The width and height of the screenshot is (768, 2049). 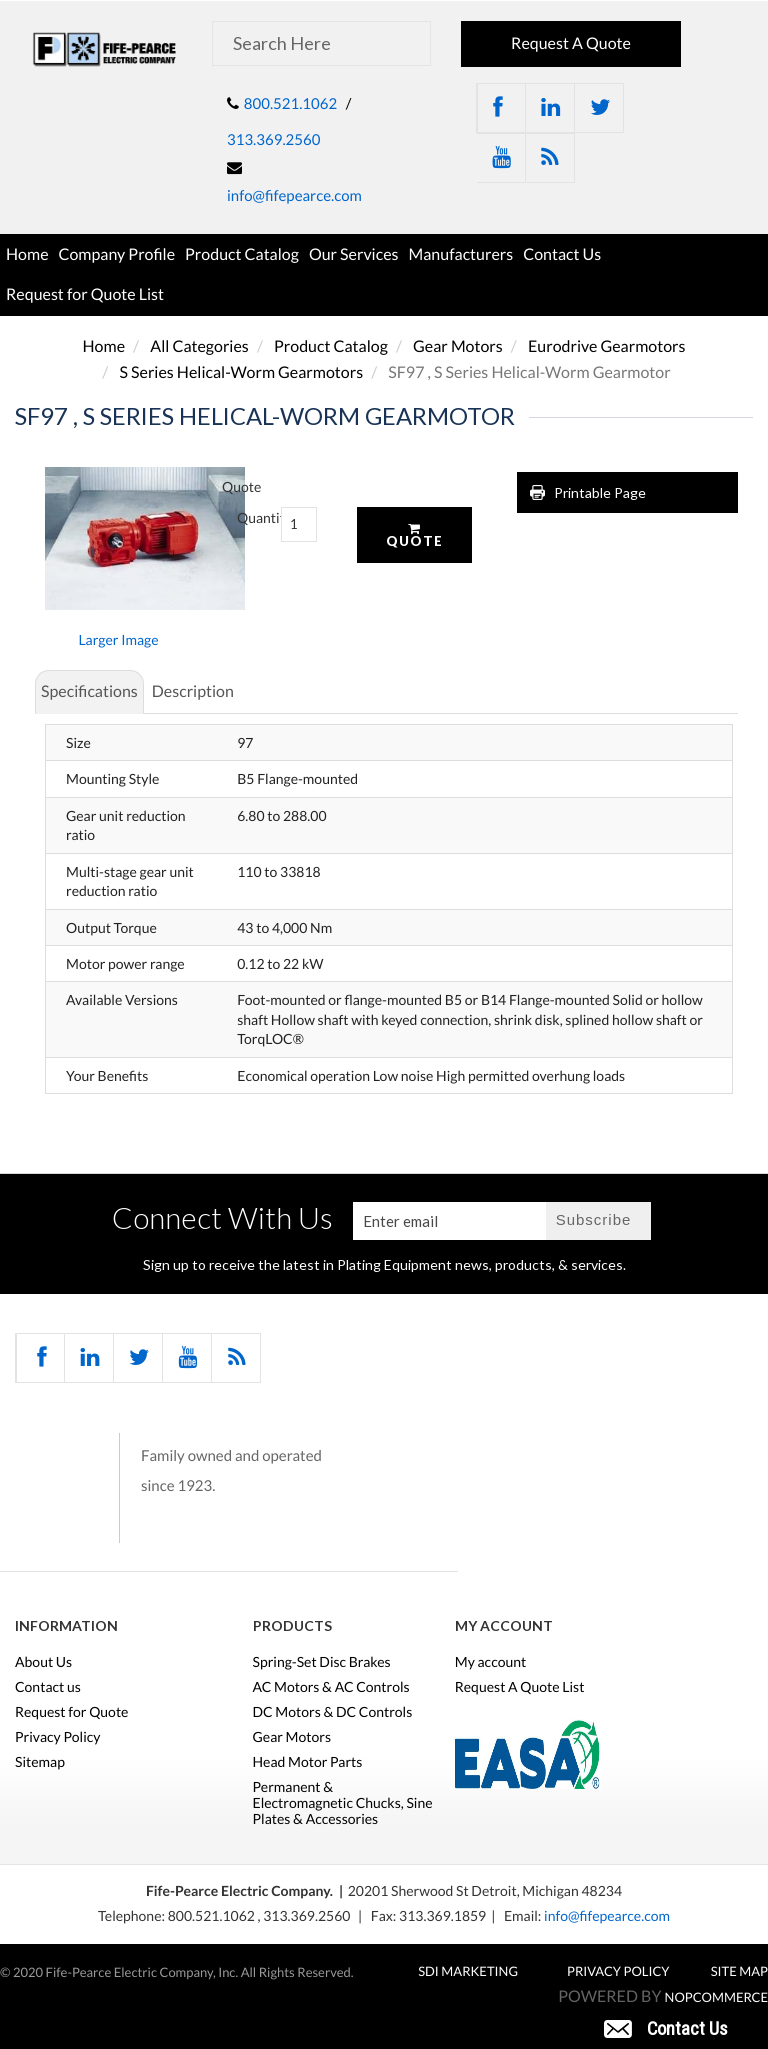 I want to click on Product Catalog, so click(x=242, y=254).